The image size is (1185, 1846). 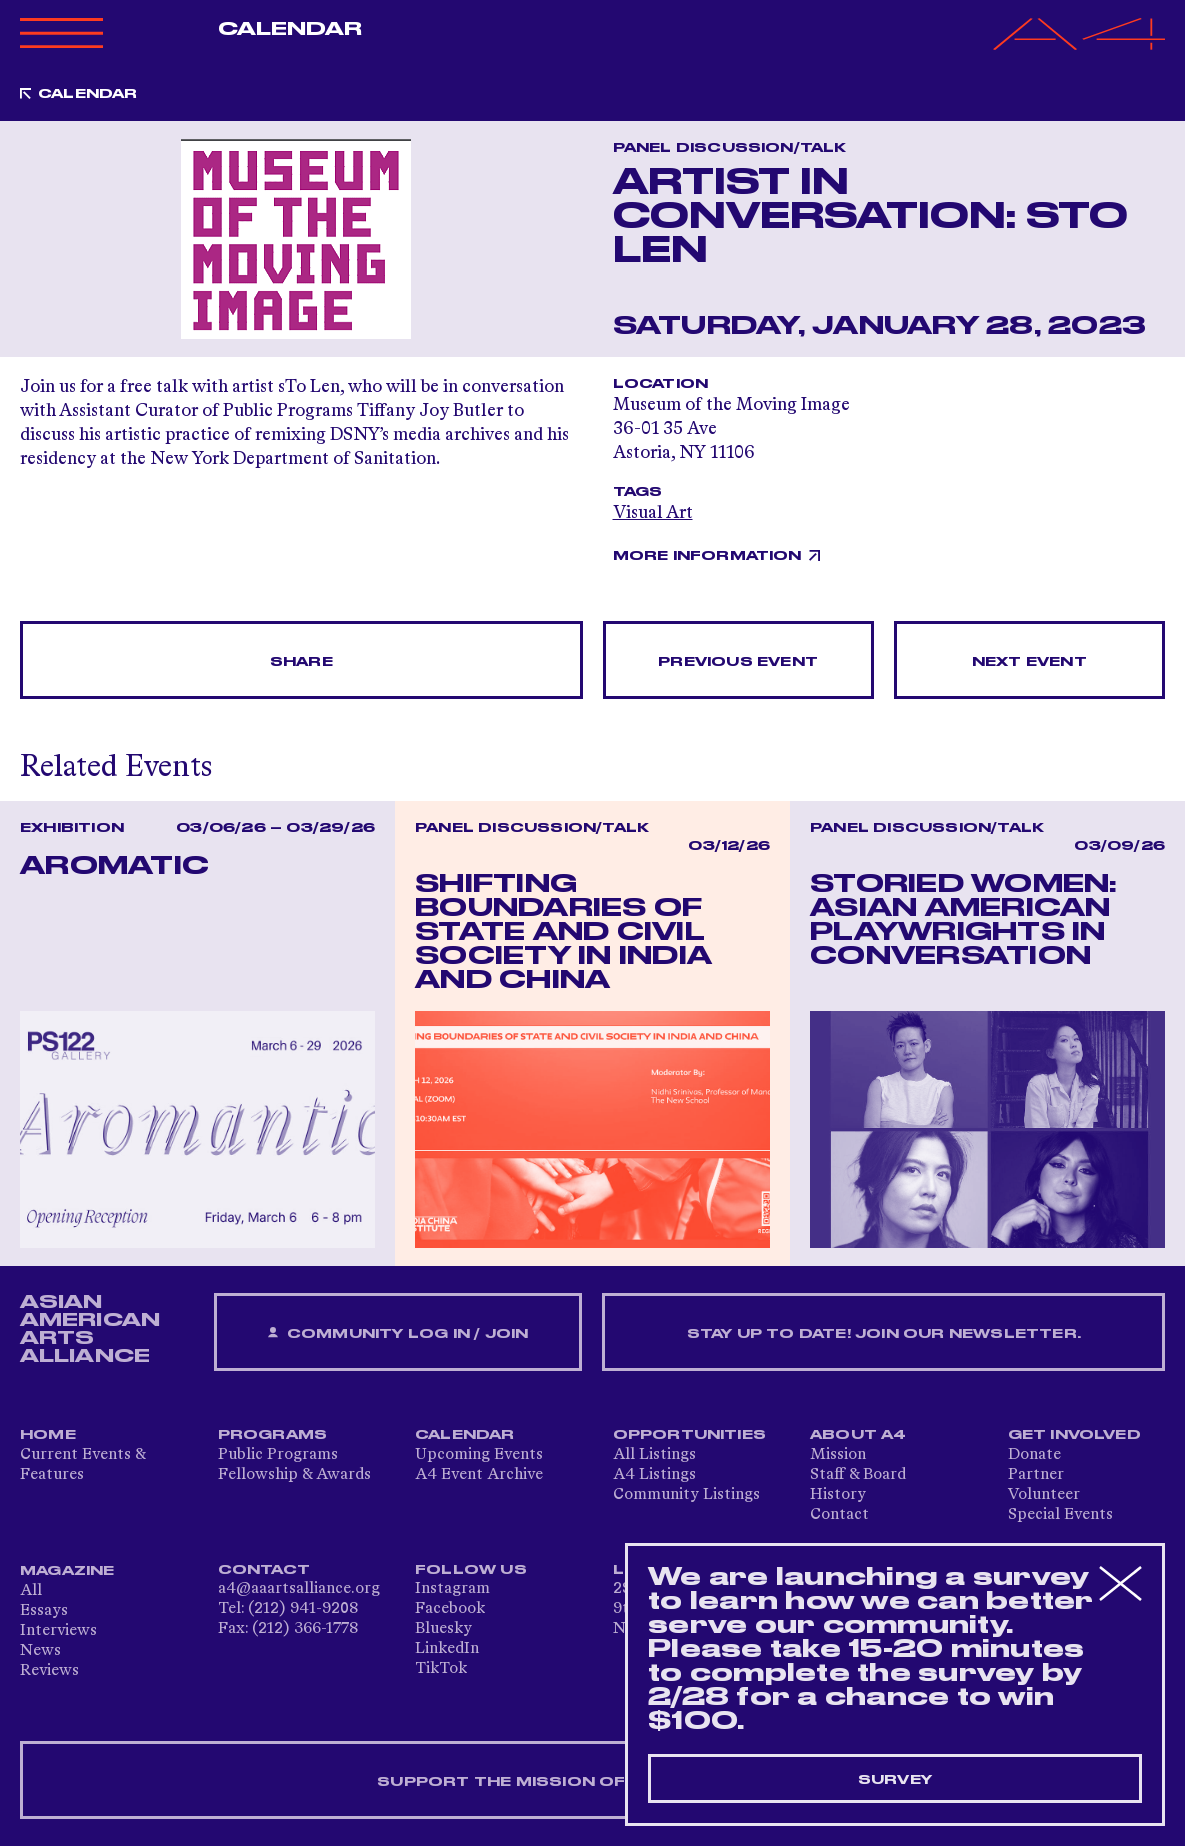 What do you see at coordinates (31, 1591) in the screenshot?
I see `All` at bounding box center [31, 1591].